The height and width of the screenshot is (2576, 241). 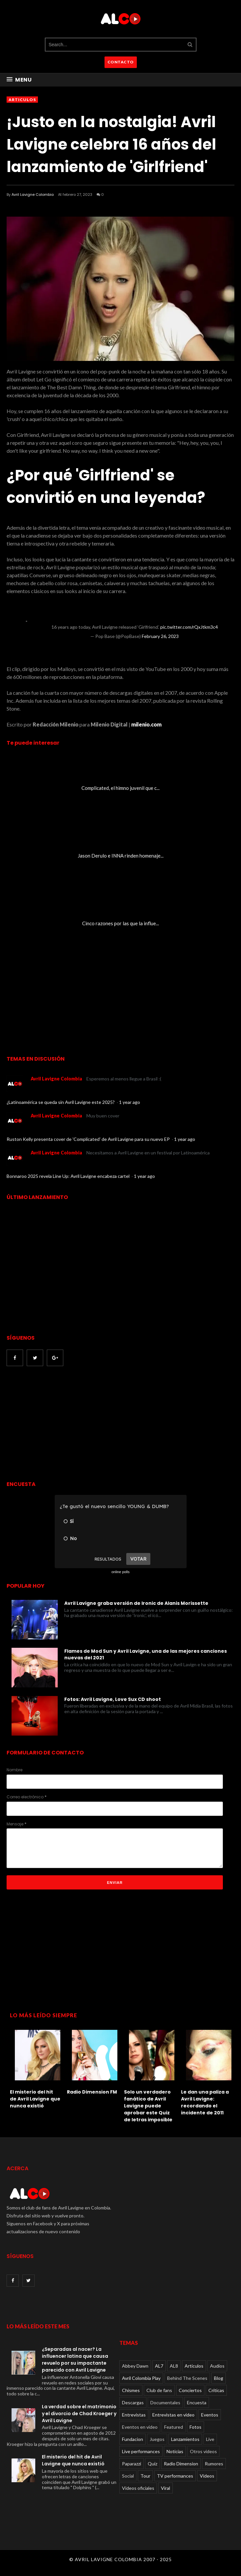 What do you see at coordinates (217, 2366) in the screenshot?
I see `Audios` at bounding box center [217, 2366].